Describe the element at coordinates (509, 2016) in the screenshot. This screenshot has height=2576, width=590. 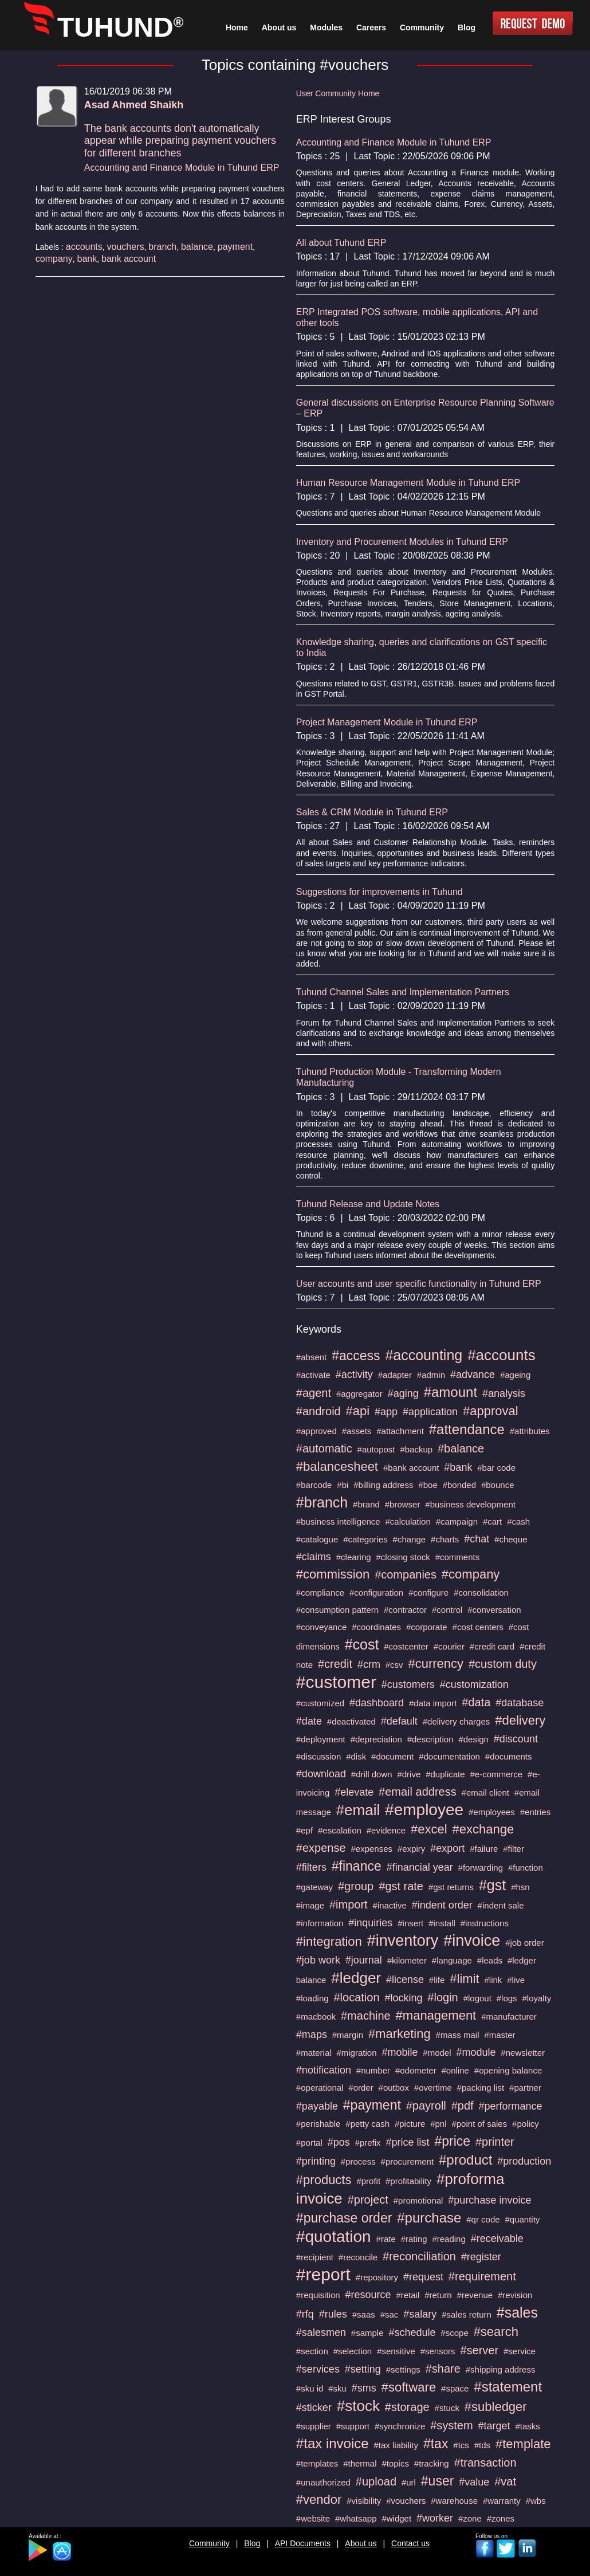
I see `#manufacturer` at that location.